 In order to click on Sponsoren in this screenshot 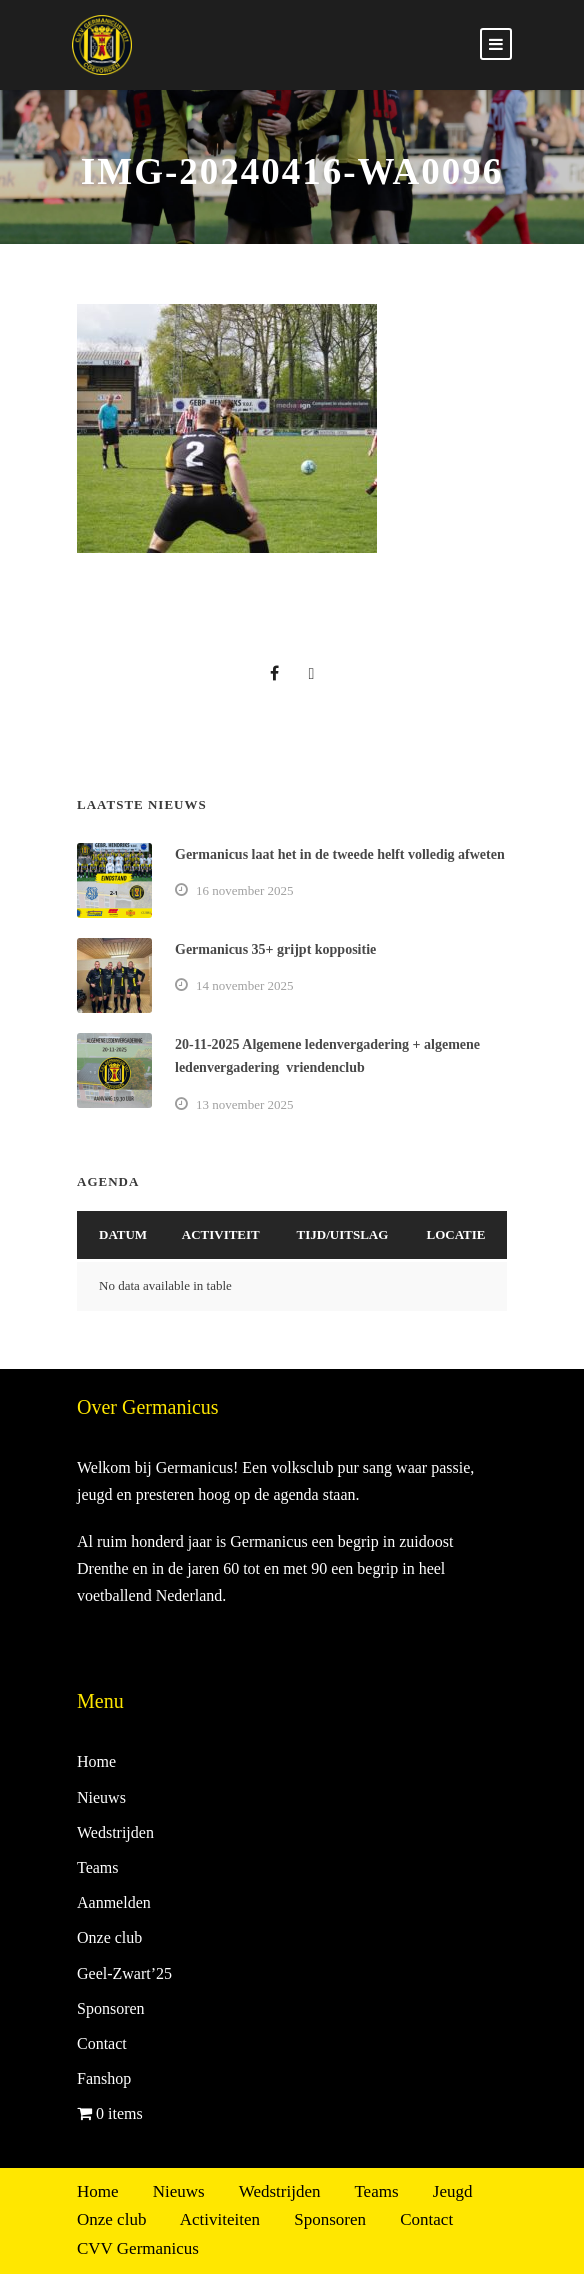, I will do `click(111, 2008)`.